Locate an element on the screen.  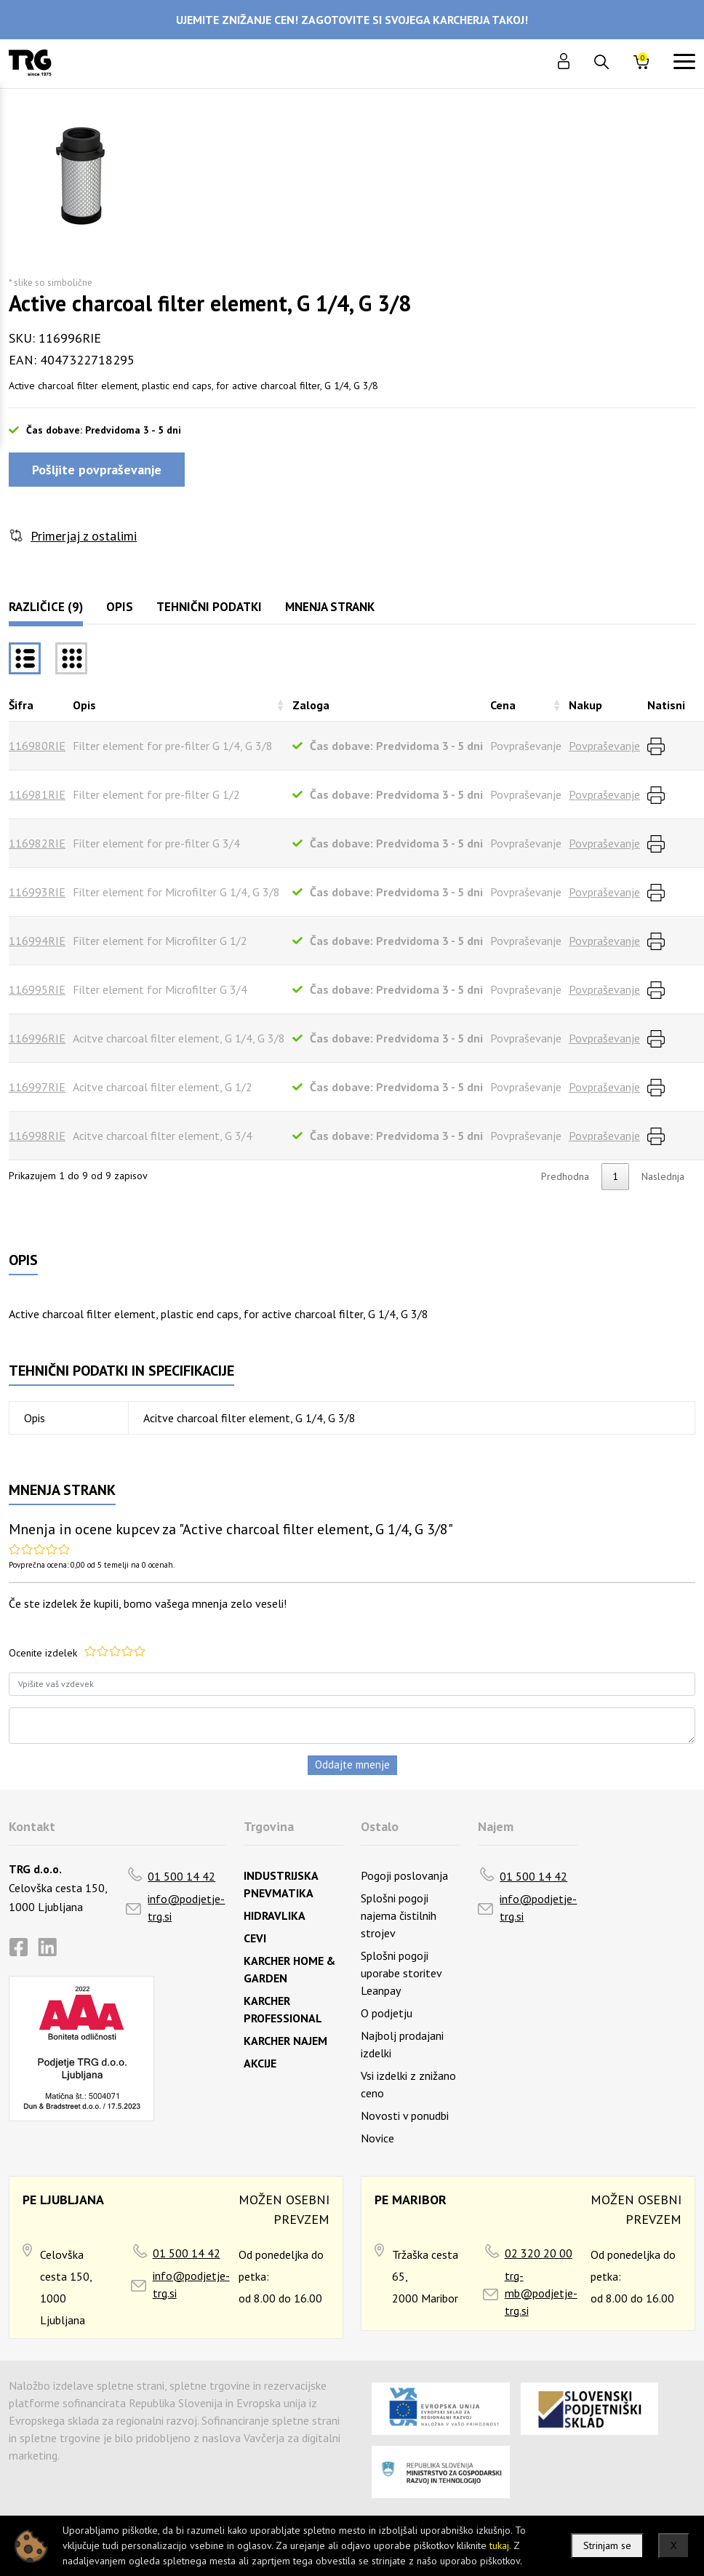
116998RIE is located at coordinates (37, 1135).